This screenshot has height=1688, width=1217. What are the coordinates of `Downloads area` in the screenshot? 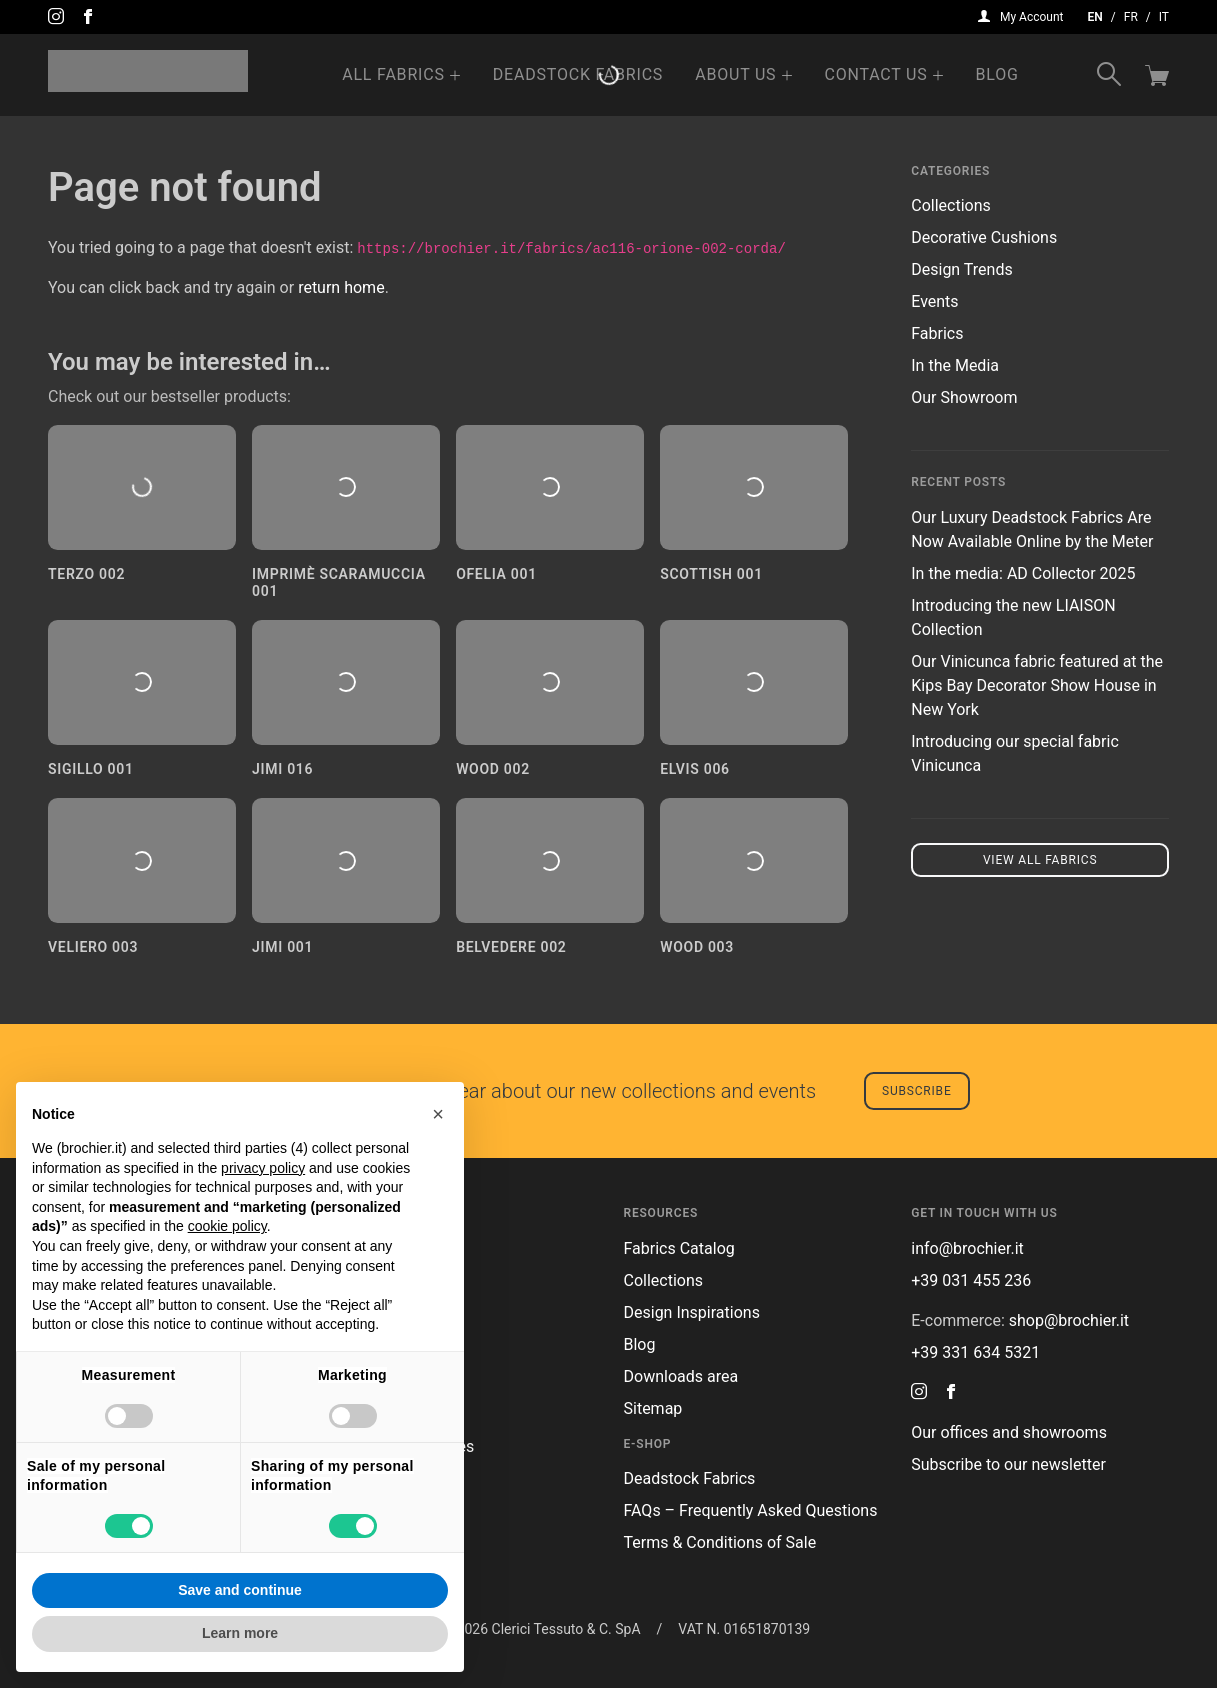 It's located at (681, 1376).